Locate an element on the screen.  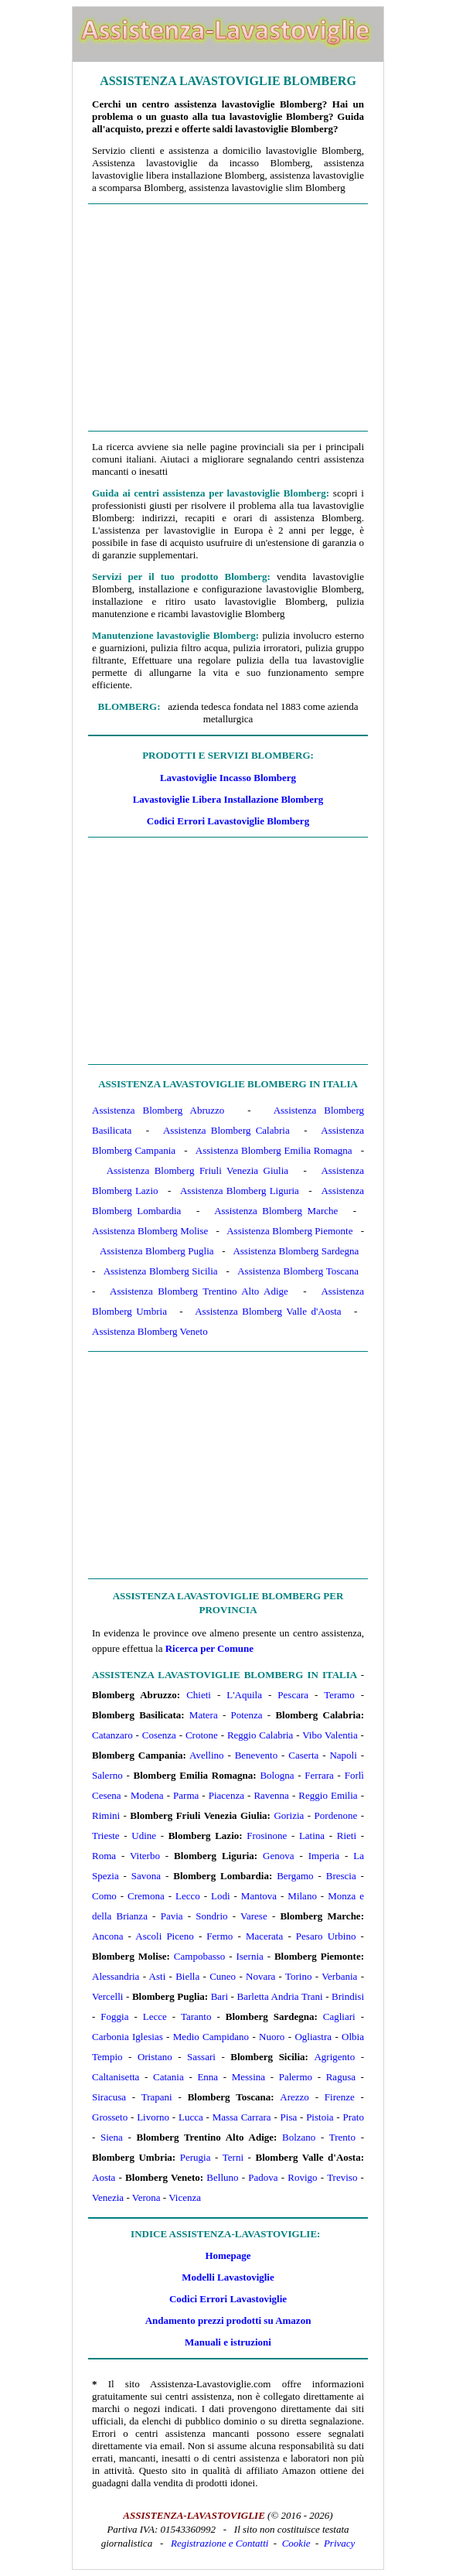
Genova is located at coordinates (278, 1855).